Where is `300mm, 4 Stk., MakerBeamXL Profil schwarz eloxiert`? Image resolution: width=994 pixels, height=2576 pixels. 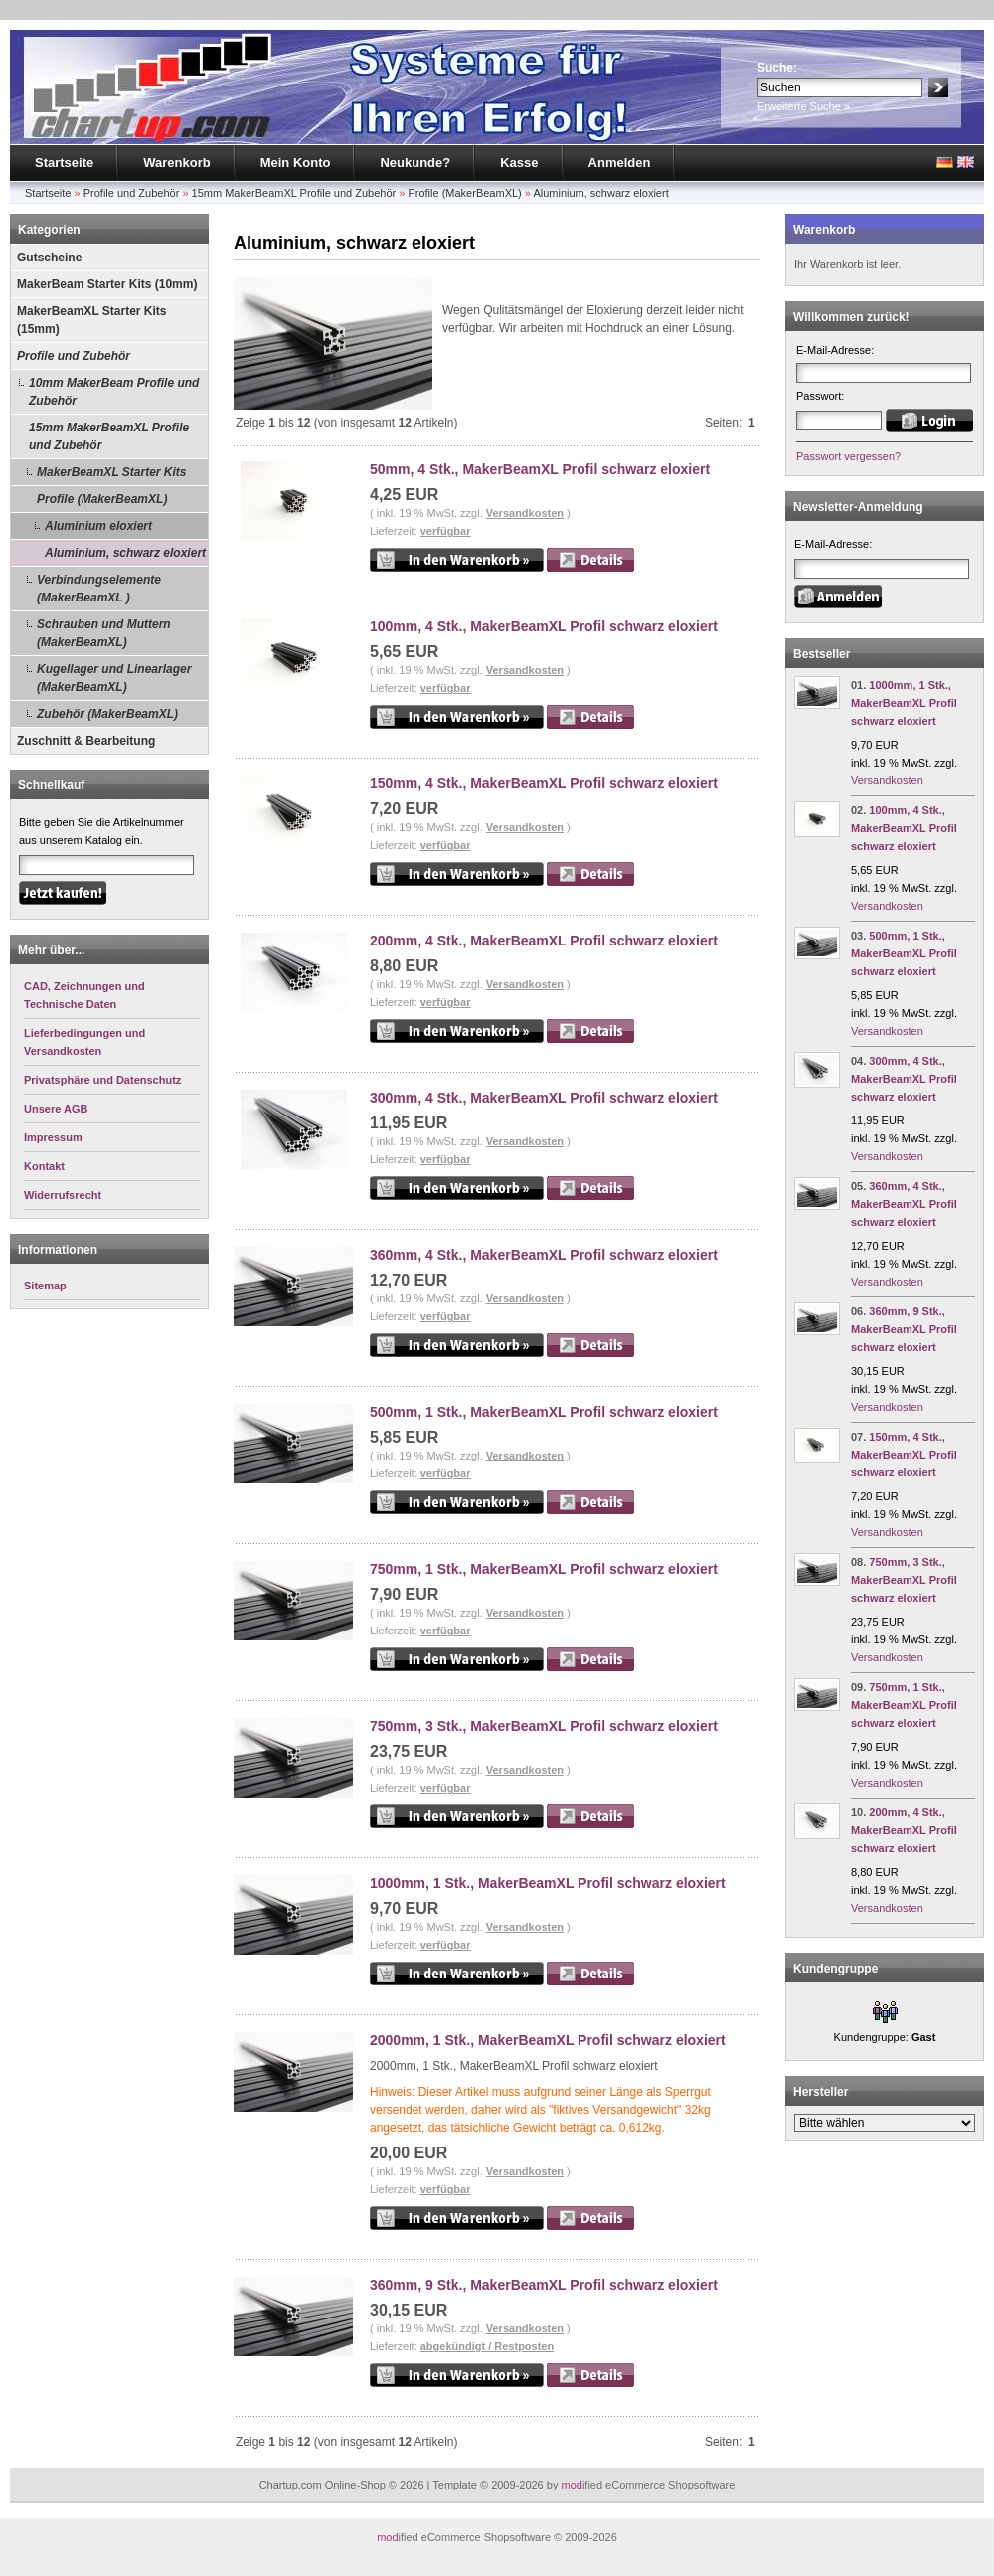 300mm, 4 Stk., MakerBeamXL Profil schwarz eloxiert is located at coordinates (544, 1098).